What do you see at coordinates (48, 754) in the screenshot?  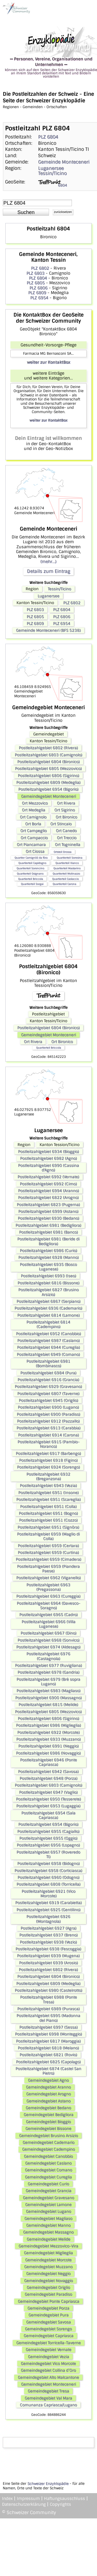 I see `Postleitzahlgebiet 6803 (Camignolo)` at bounding box center [48, 754].